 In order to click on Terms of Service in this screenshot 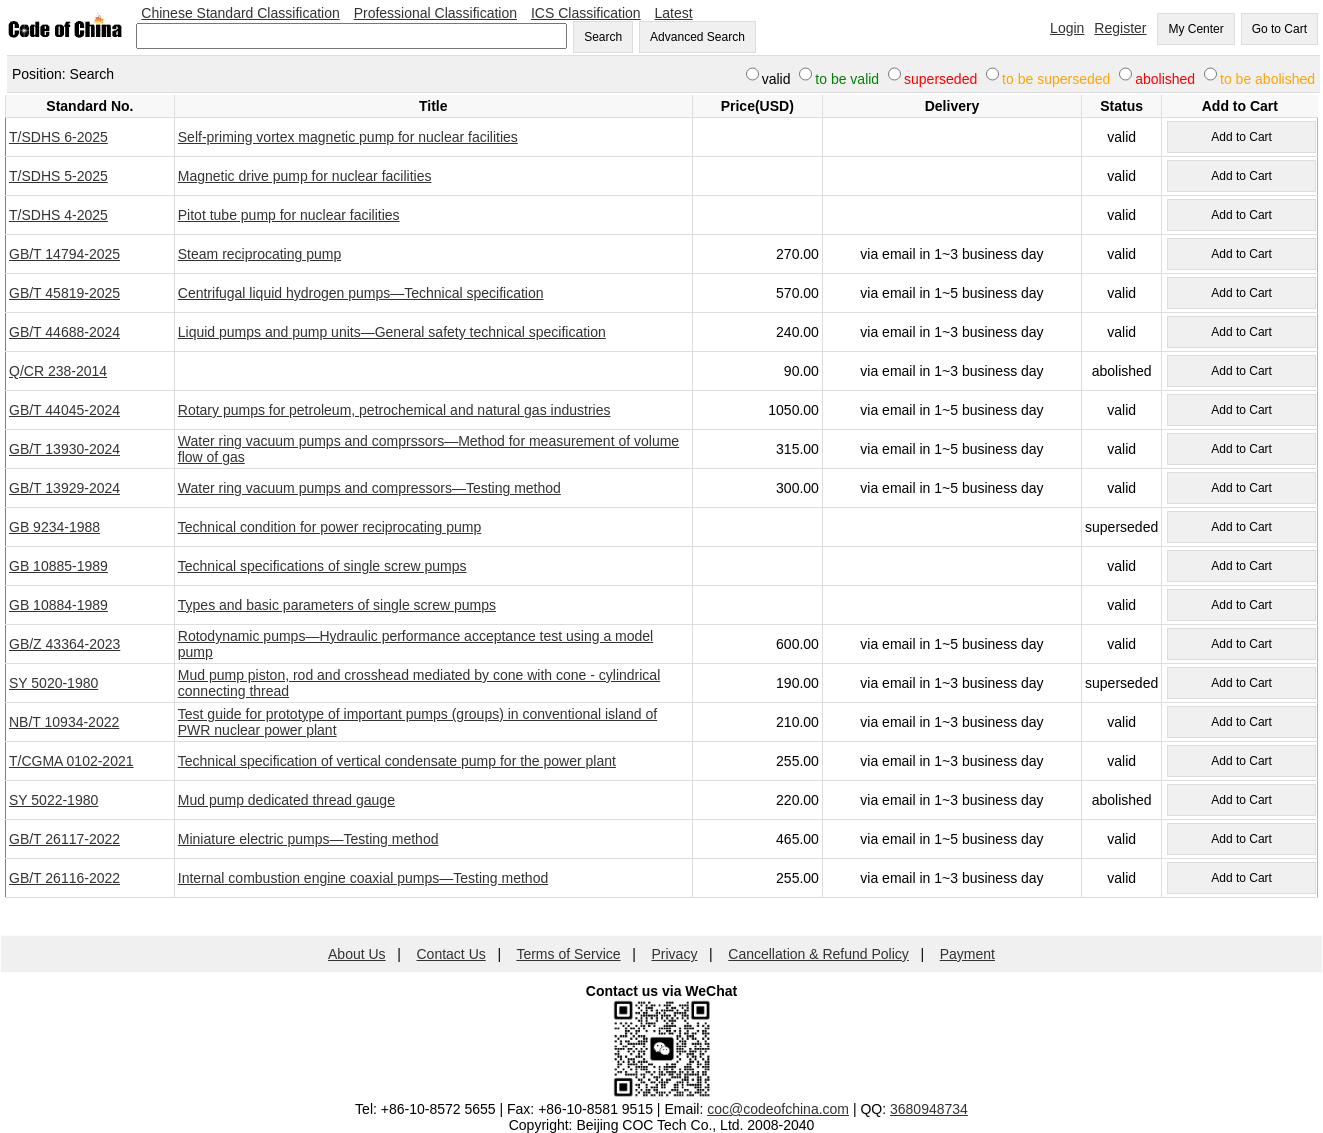, I will do `click(568, 954)`.